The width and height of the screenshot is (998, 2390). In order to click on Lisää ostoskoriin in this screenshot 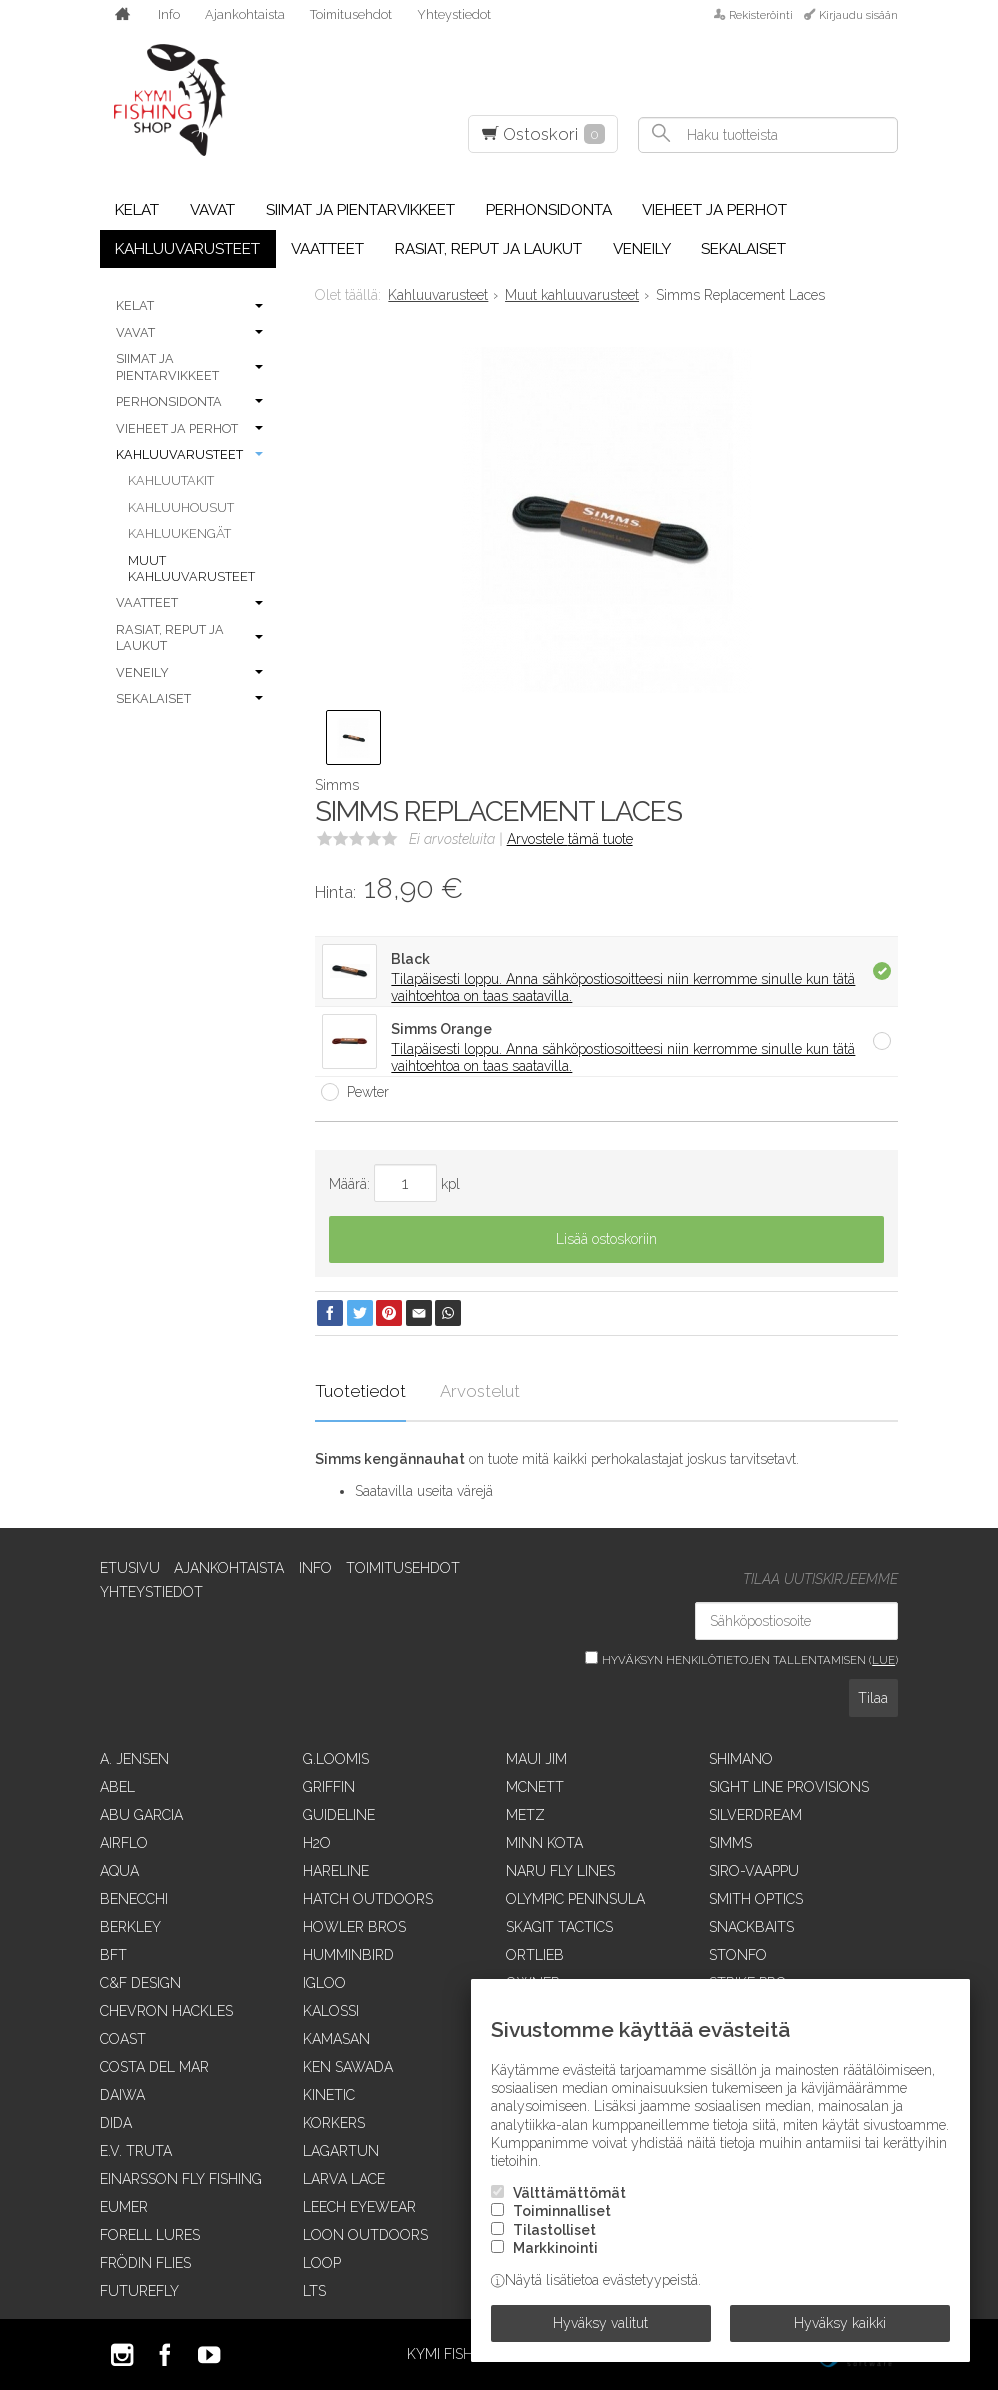, I will do `click(606, 1239)`.